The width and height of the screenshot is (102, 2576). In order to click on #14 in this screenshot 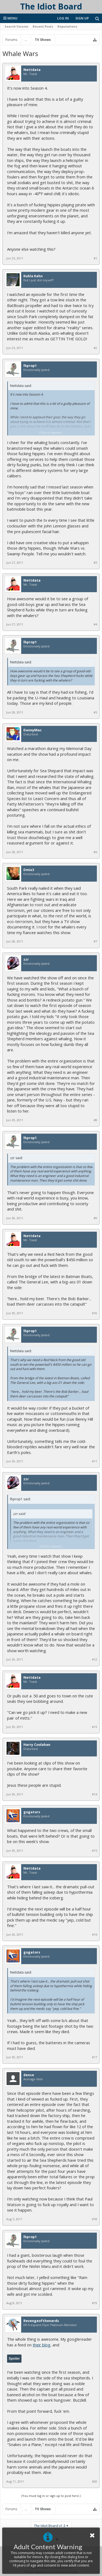, I will do `click(94, 1794)`.